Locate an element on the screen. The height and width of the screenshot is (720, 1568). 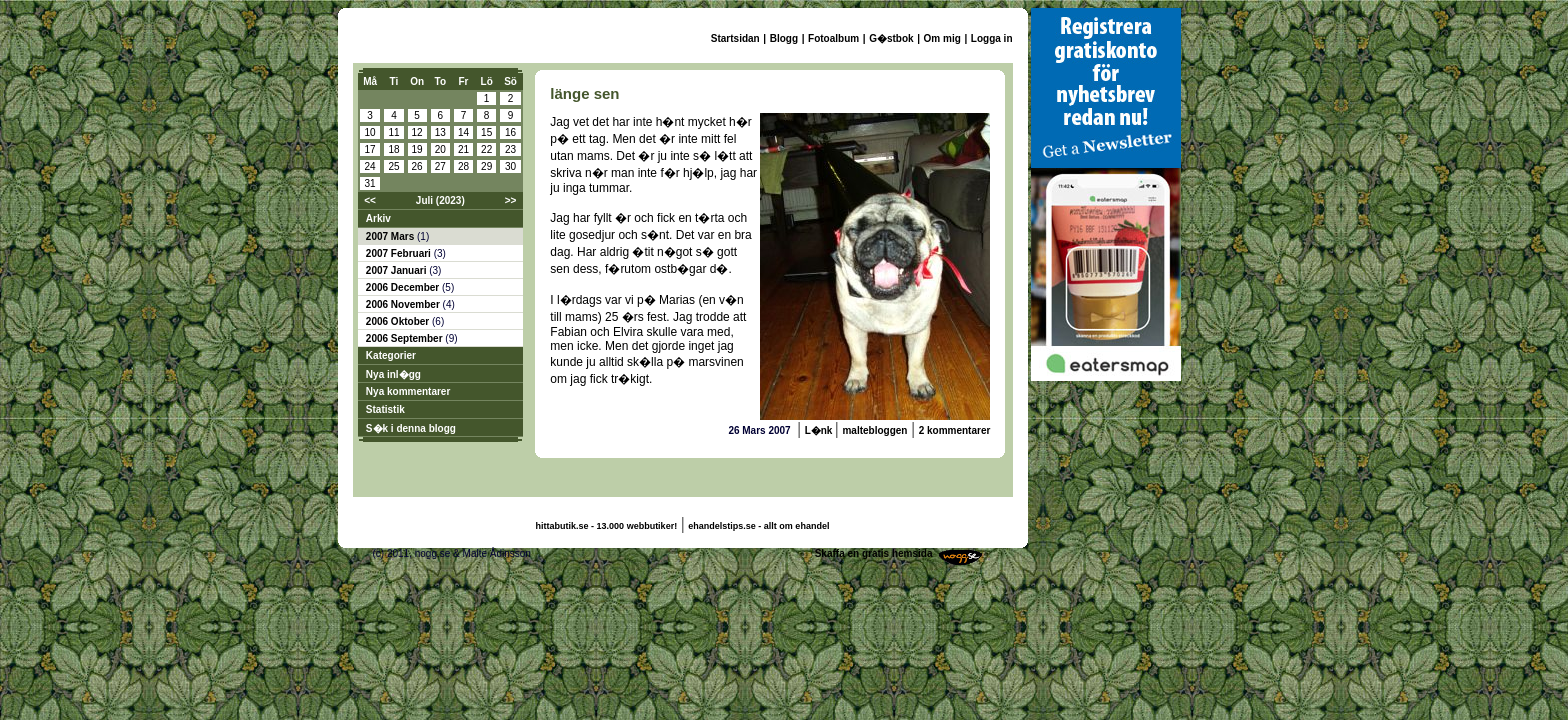
Statistik is located at coordinates (385, 409).